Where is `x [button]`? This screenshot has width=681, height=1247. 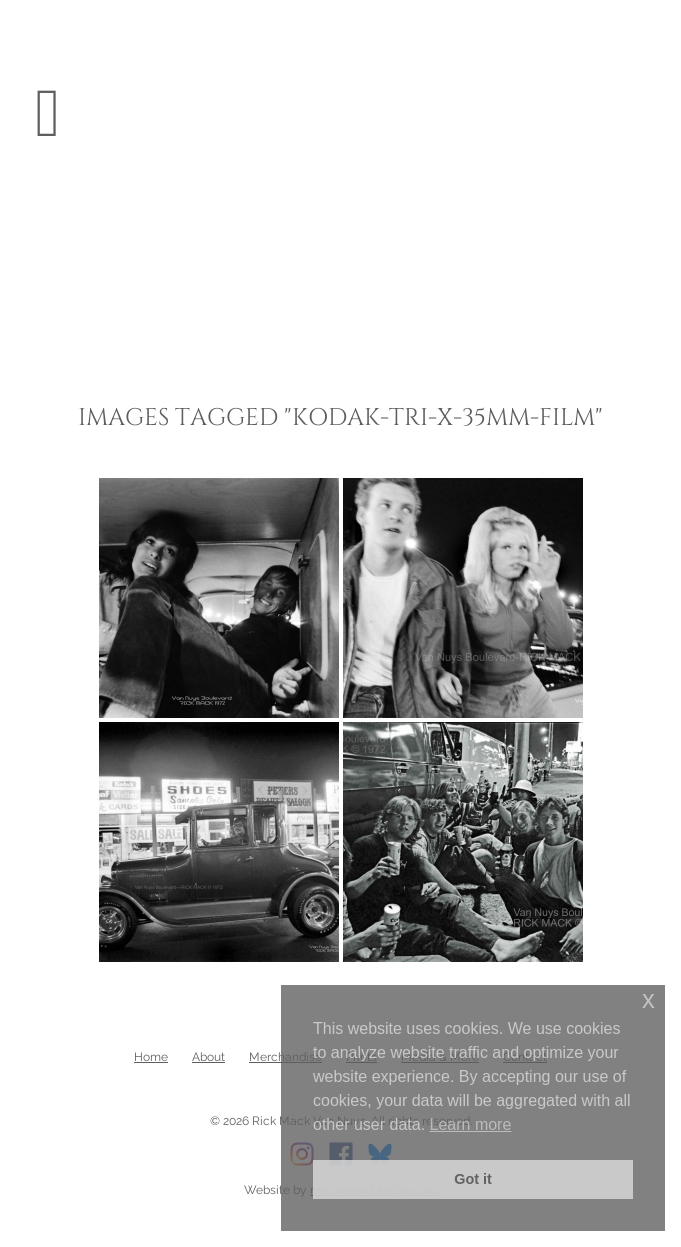
x [button] is located at coordinates (648, 999).